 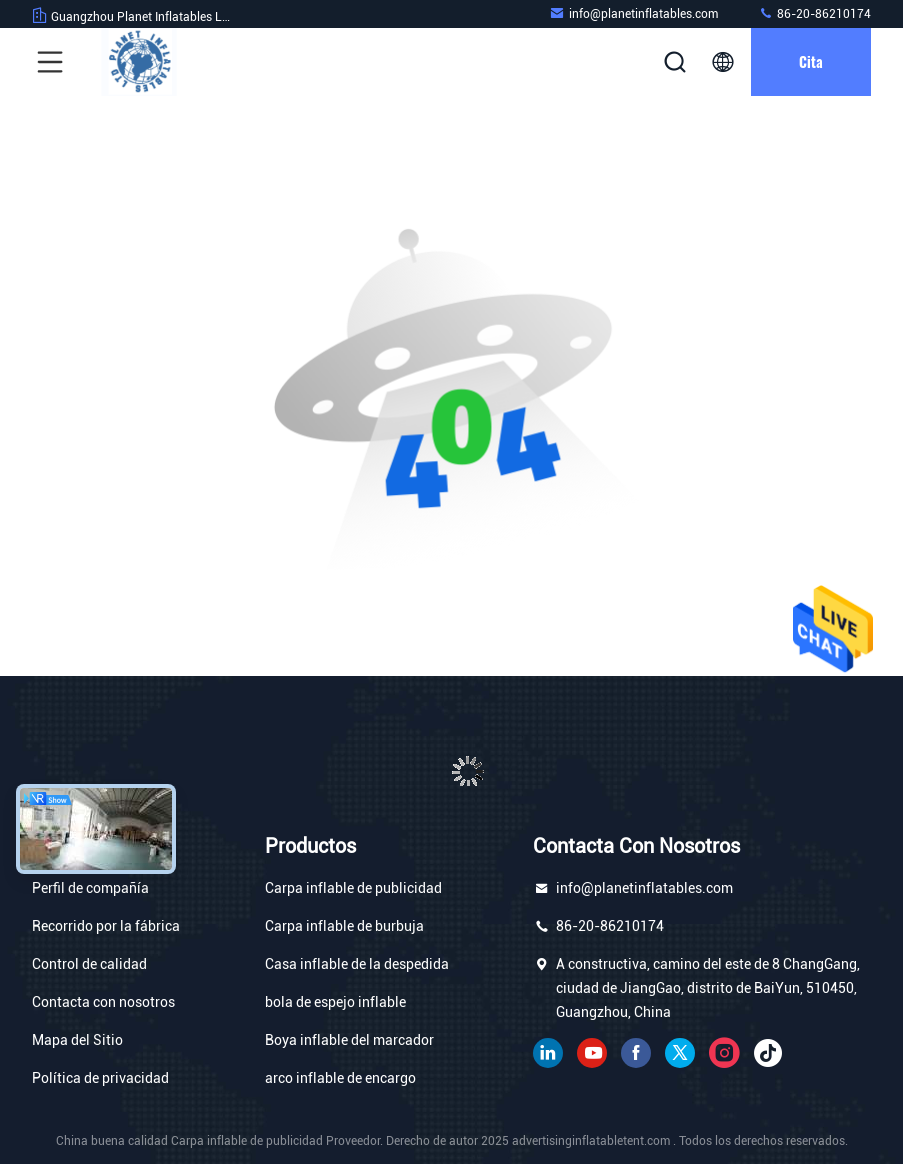 I want to click on Control de calidad, so click(x=89, y=964).